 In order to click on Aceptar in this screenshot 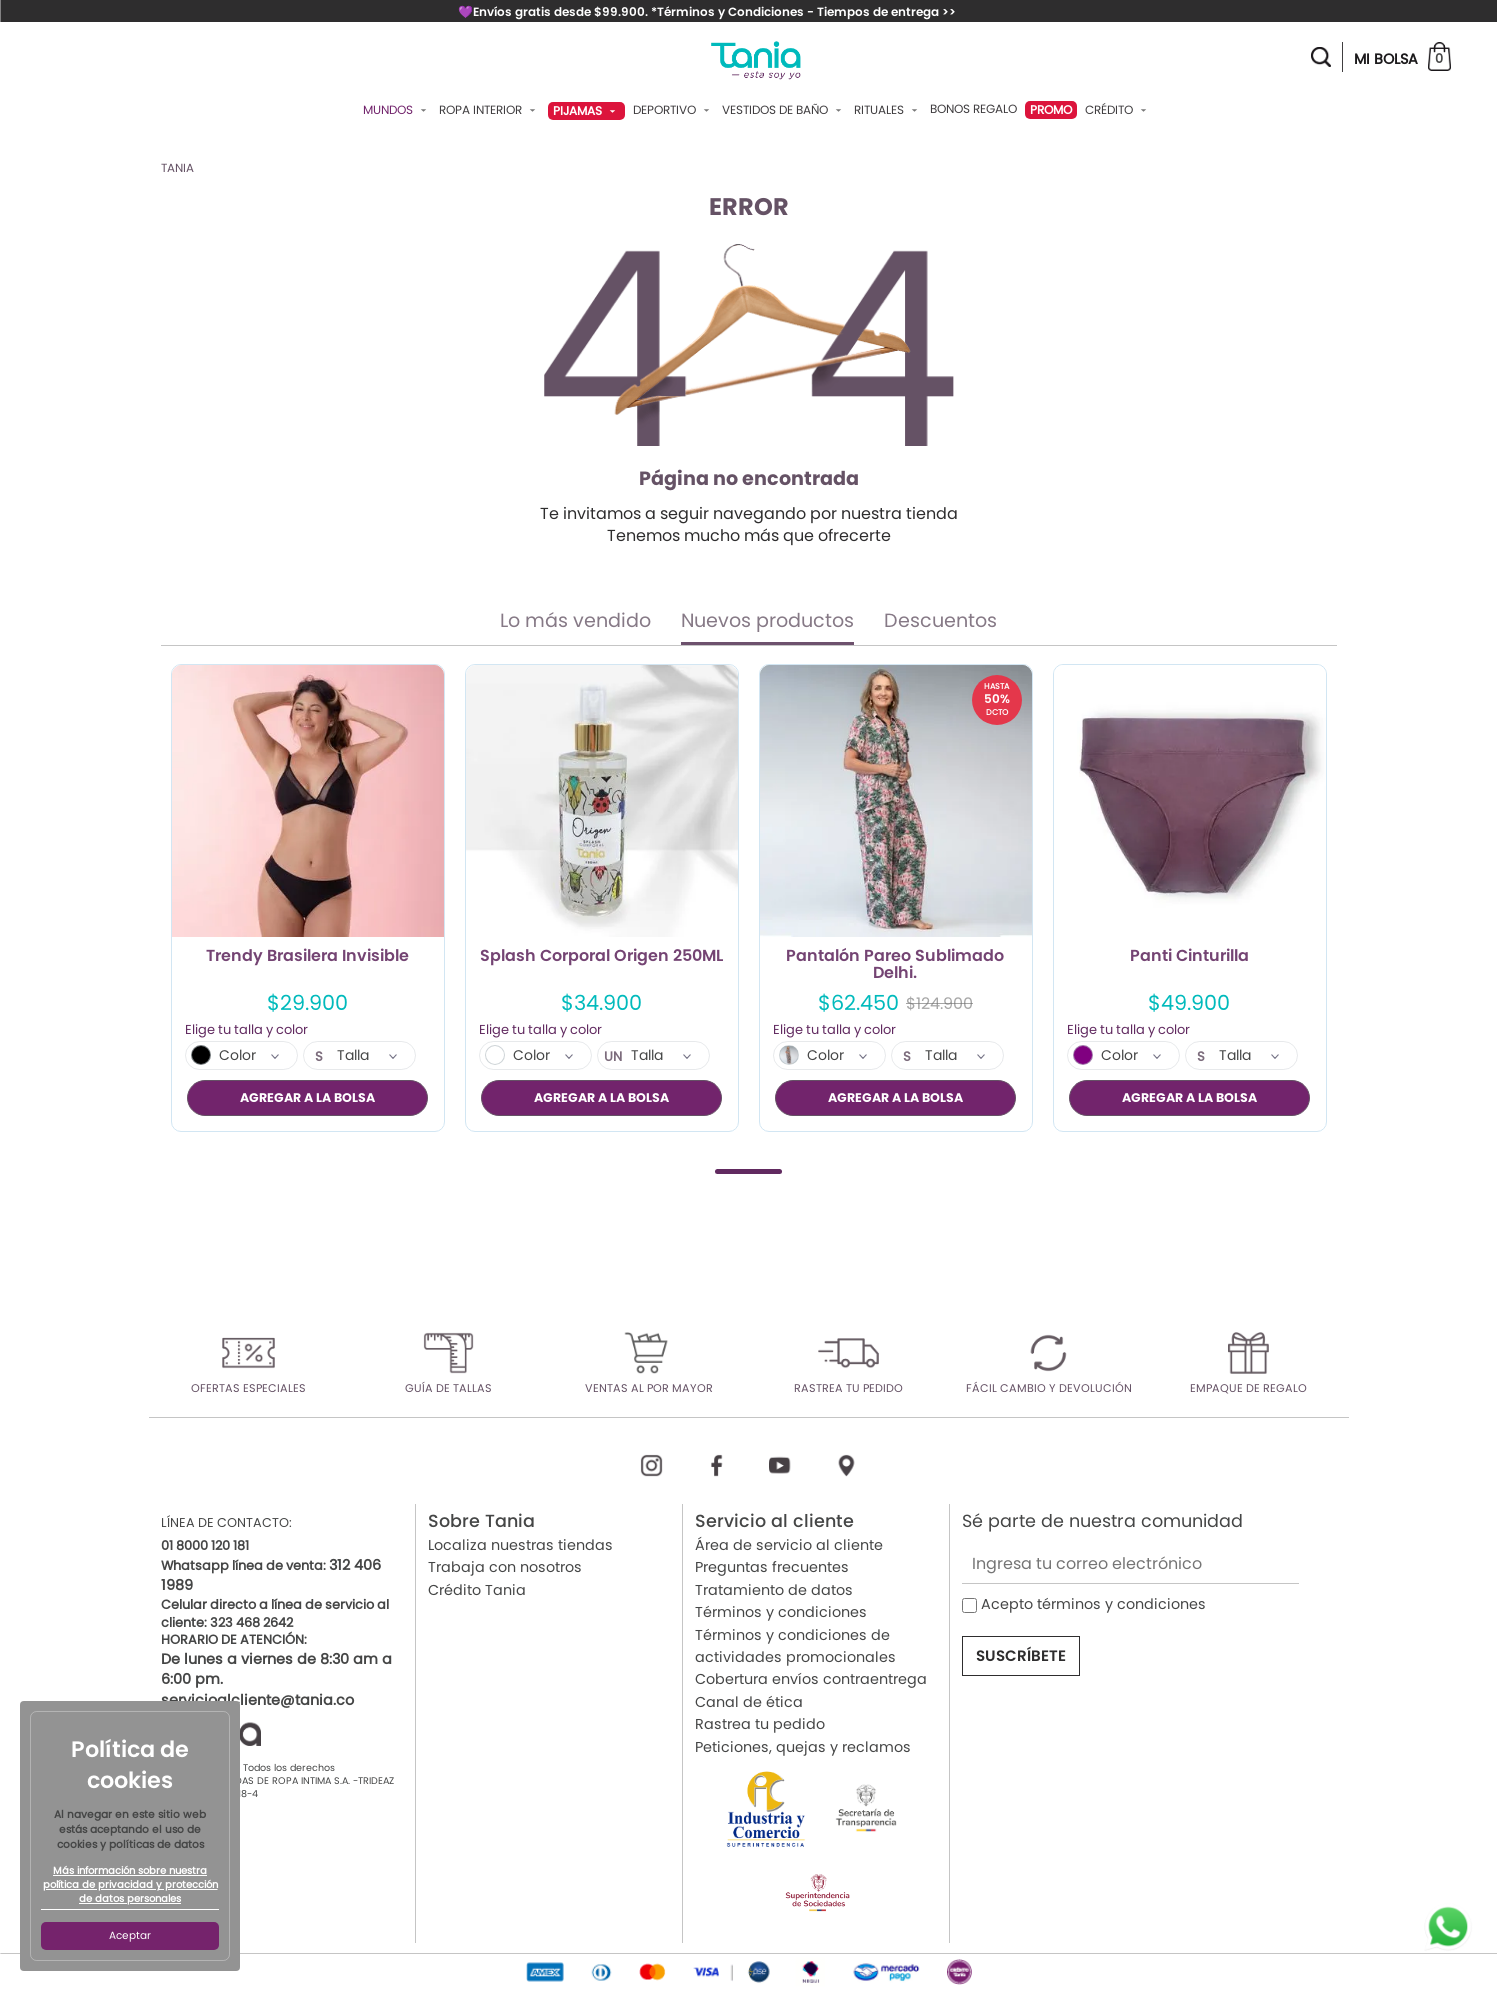, I will do `click(130, 1935)`.